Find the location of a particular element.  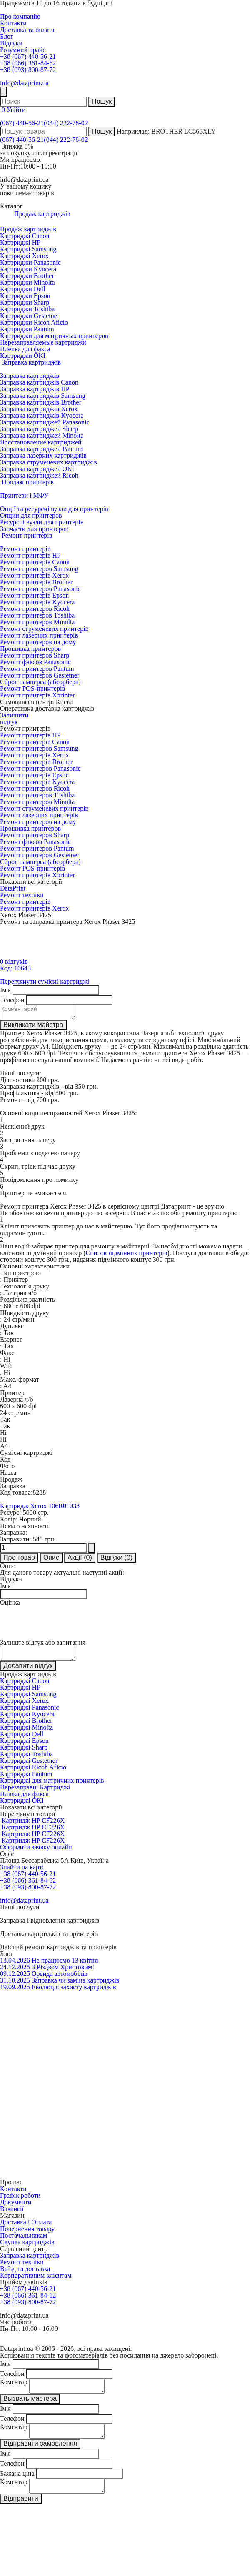

Заправка картриджів Kyocera is located at coordinates (41, 415).